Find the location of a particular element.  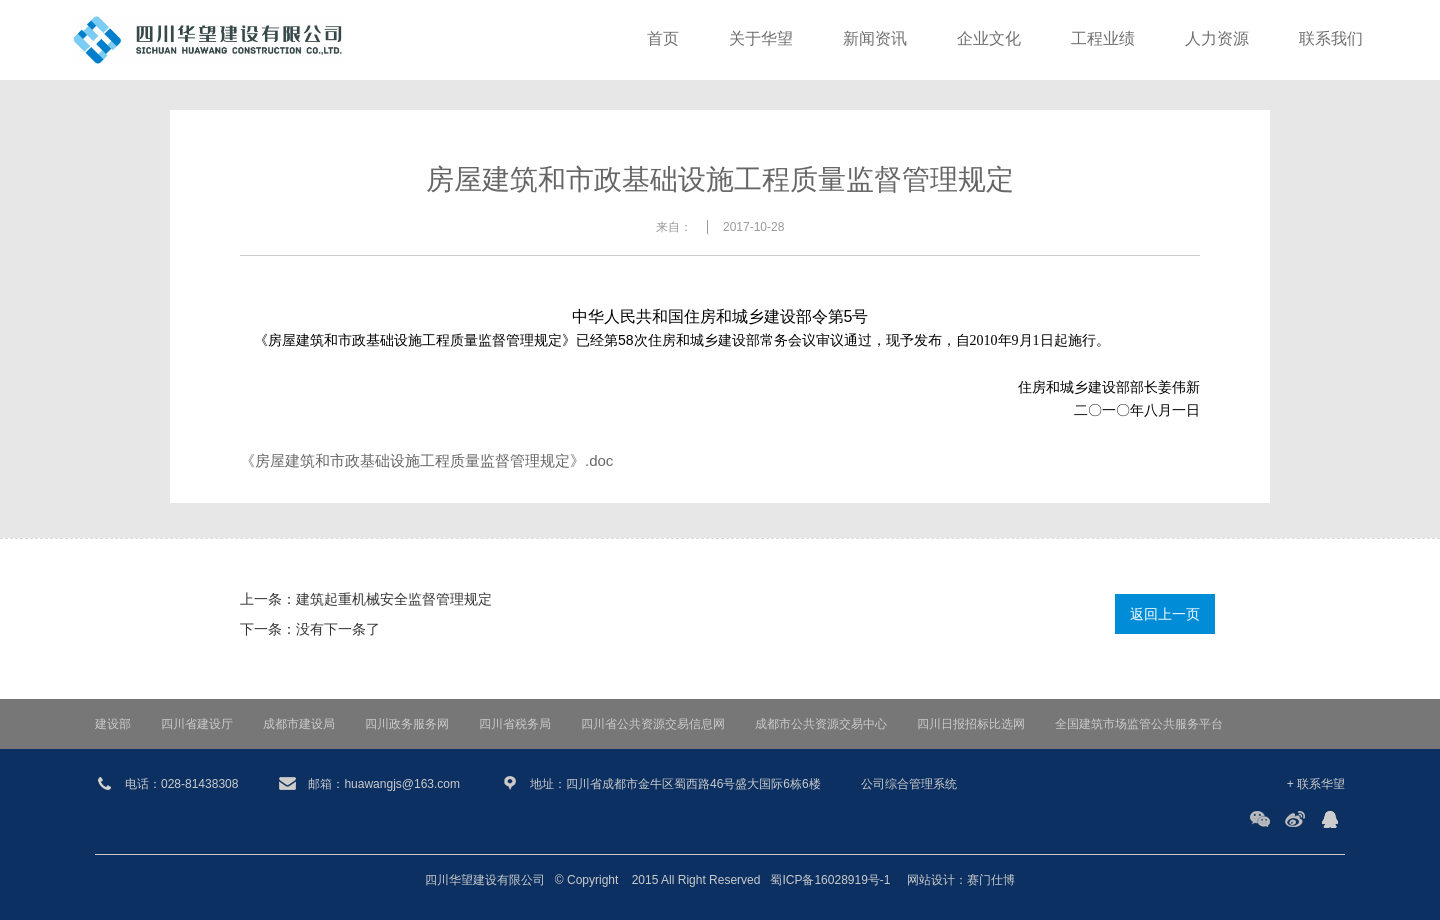

四川省建设厅 is located at coordinates (197, 724).